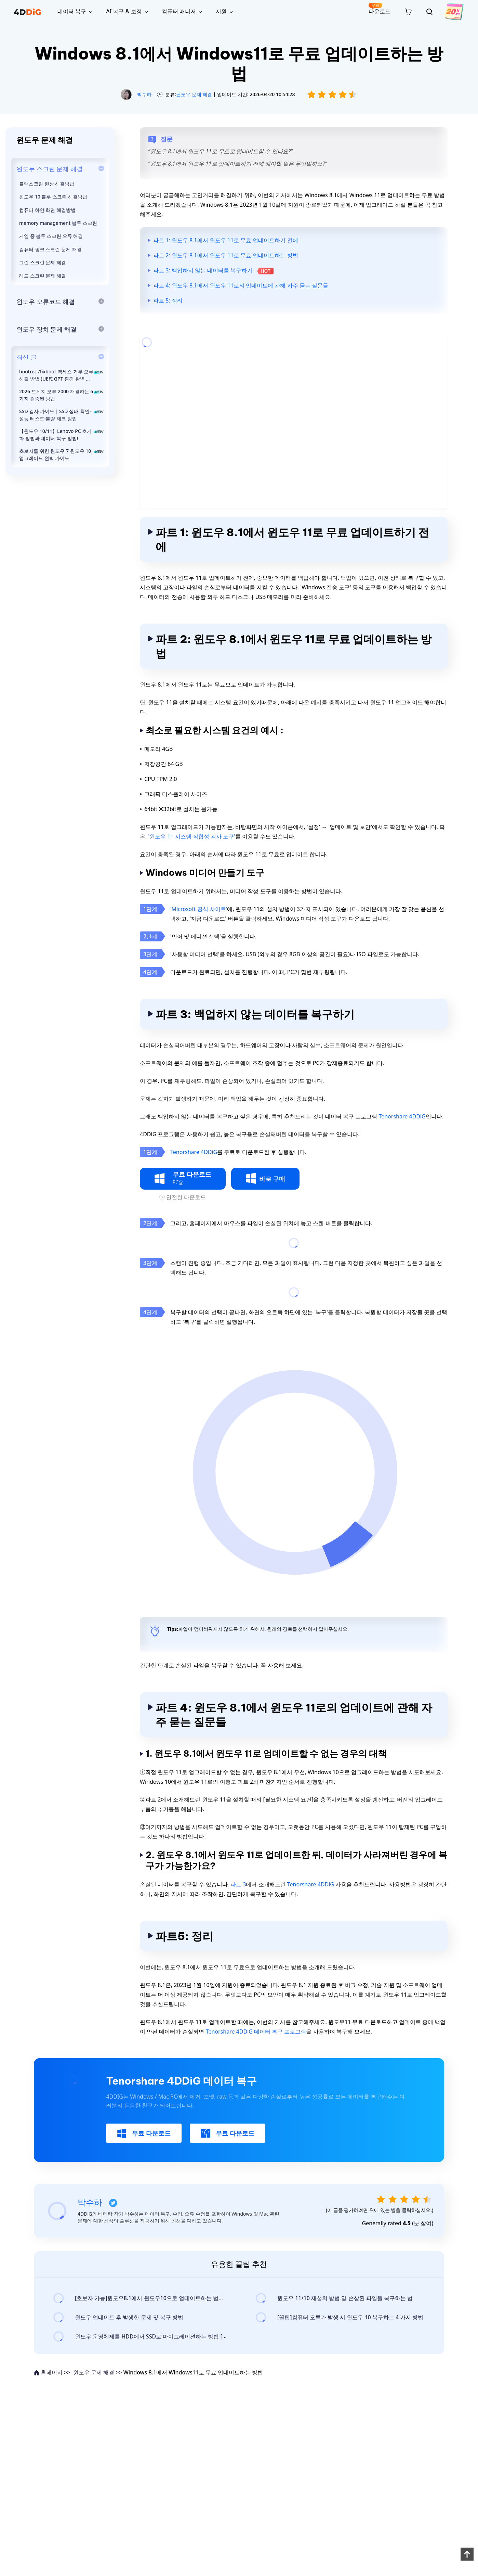 This screenshot has width=478, height=2576. What do you see at coordinates (97, 2372) in the screenshot?
I see `윈도우 문제 해결 >>` at bounding box center [97, 2372].